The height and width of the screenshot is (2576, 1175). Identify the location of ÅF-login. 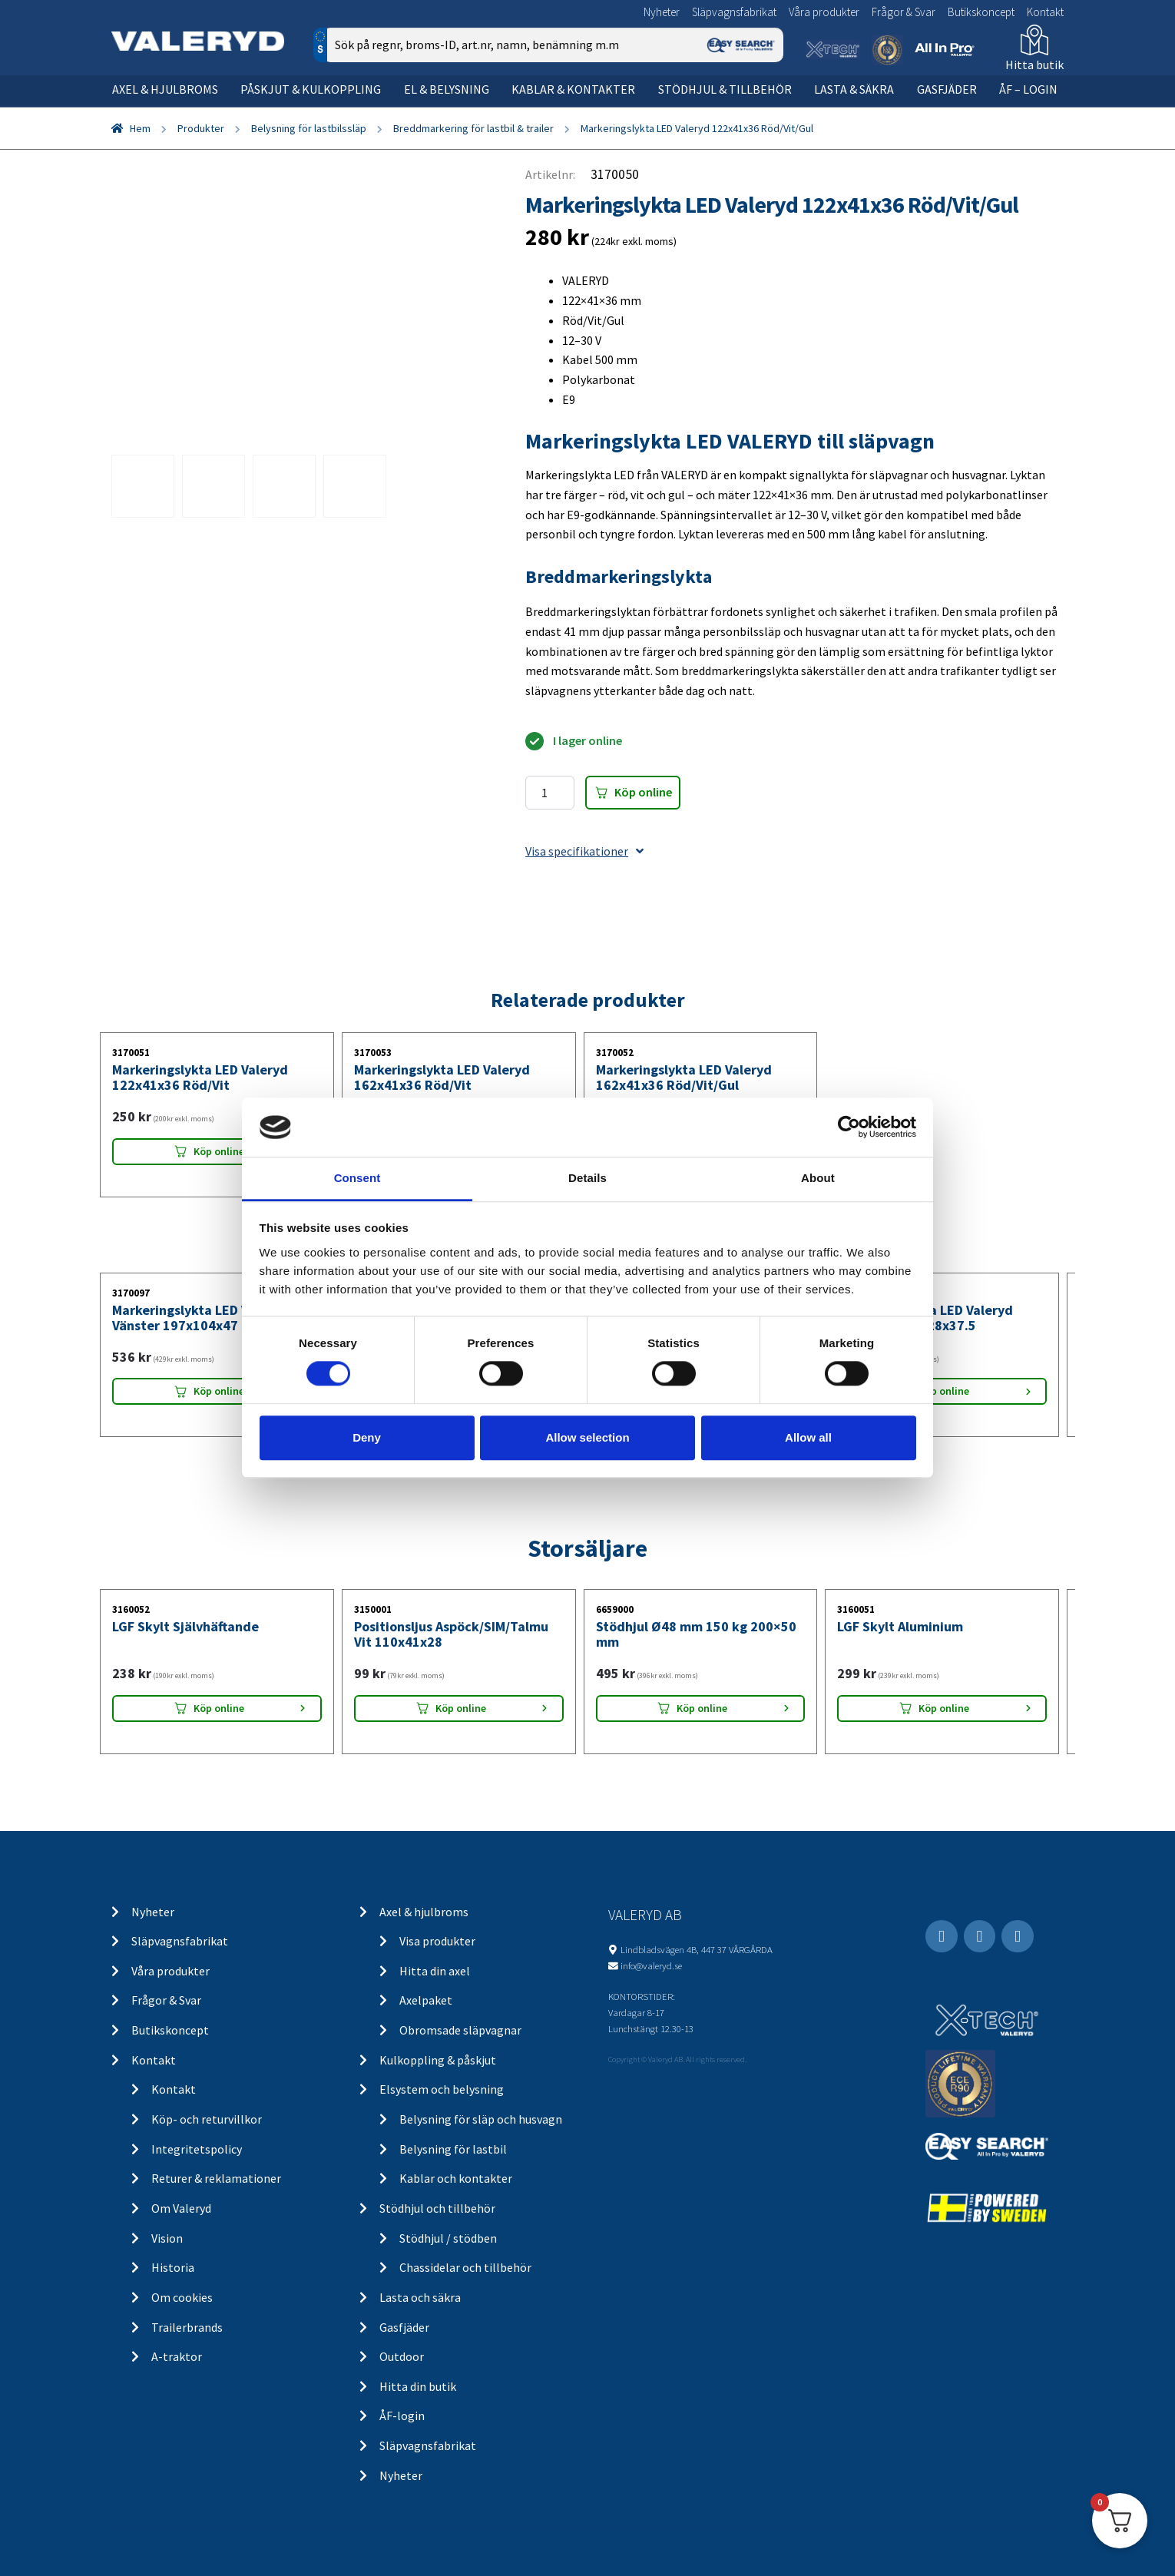
(402, 2415).